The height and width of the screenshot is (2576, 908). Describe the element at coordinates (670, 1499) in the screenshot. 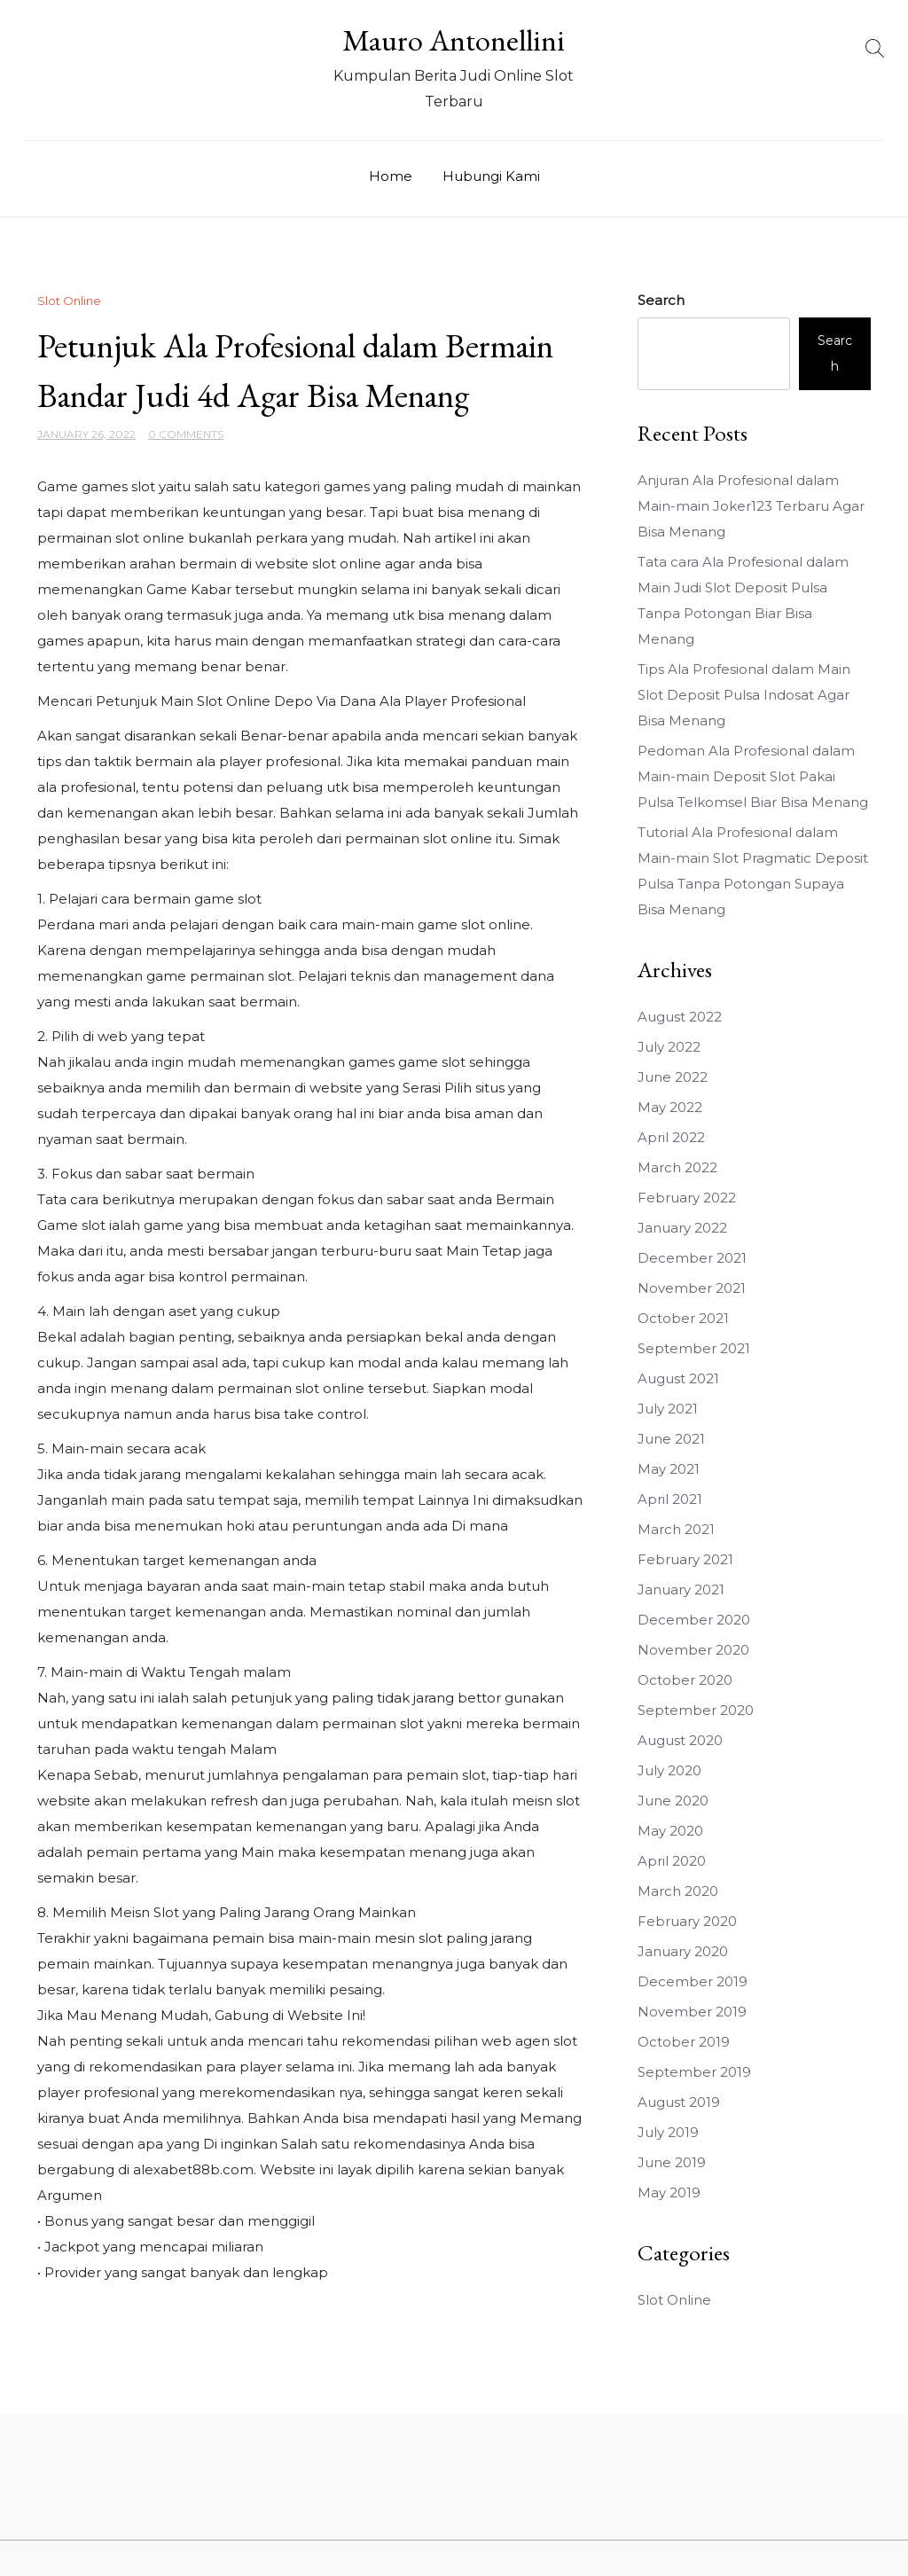

I see `April 2021` at that location.